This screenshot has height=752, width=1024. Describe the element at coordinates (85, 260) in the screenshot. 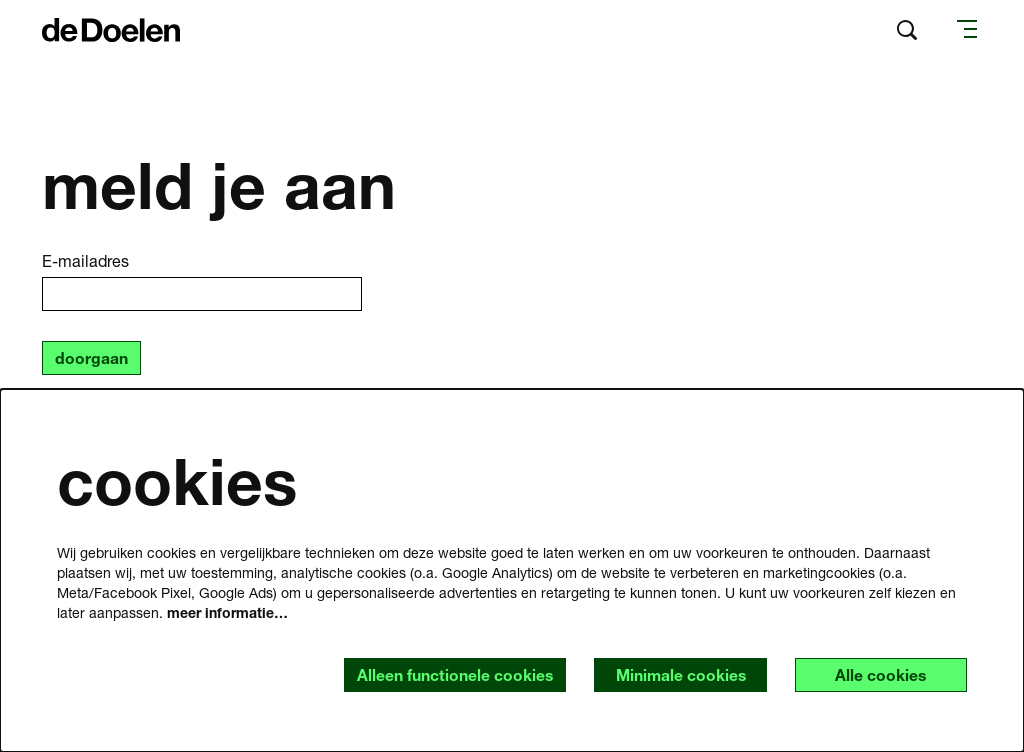

I see `E-mailadres` at that location.